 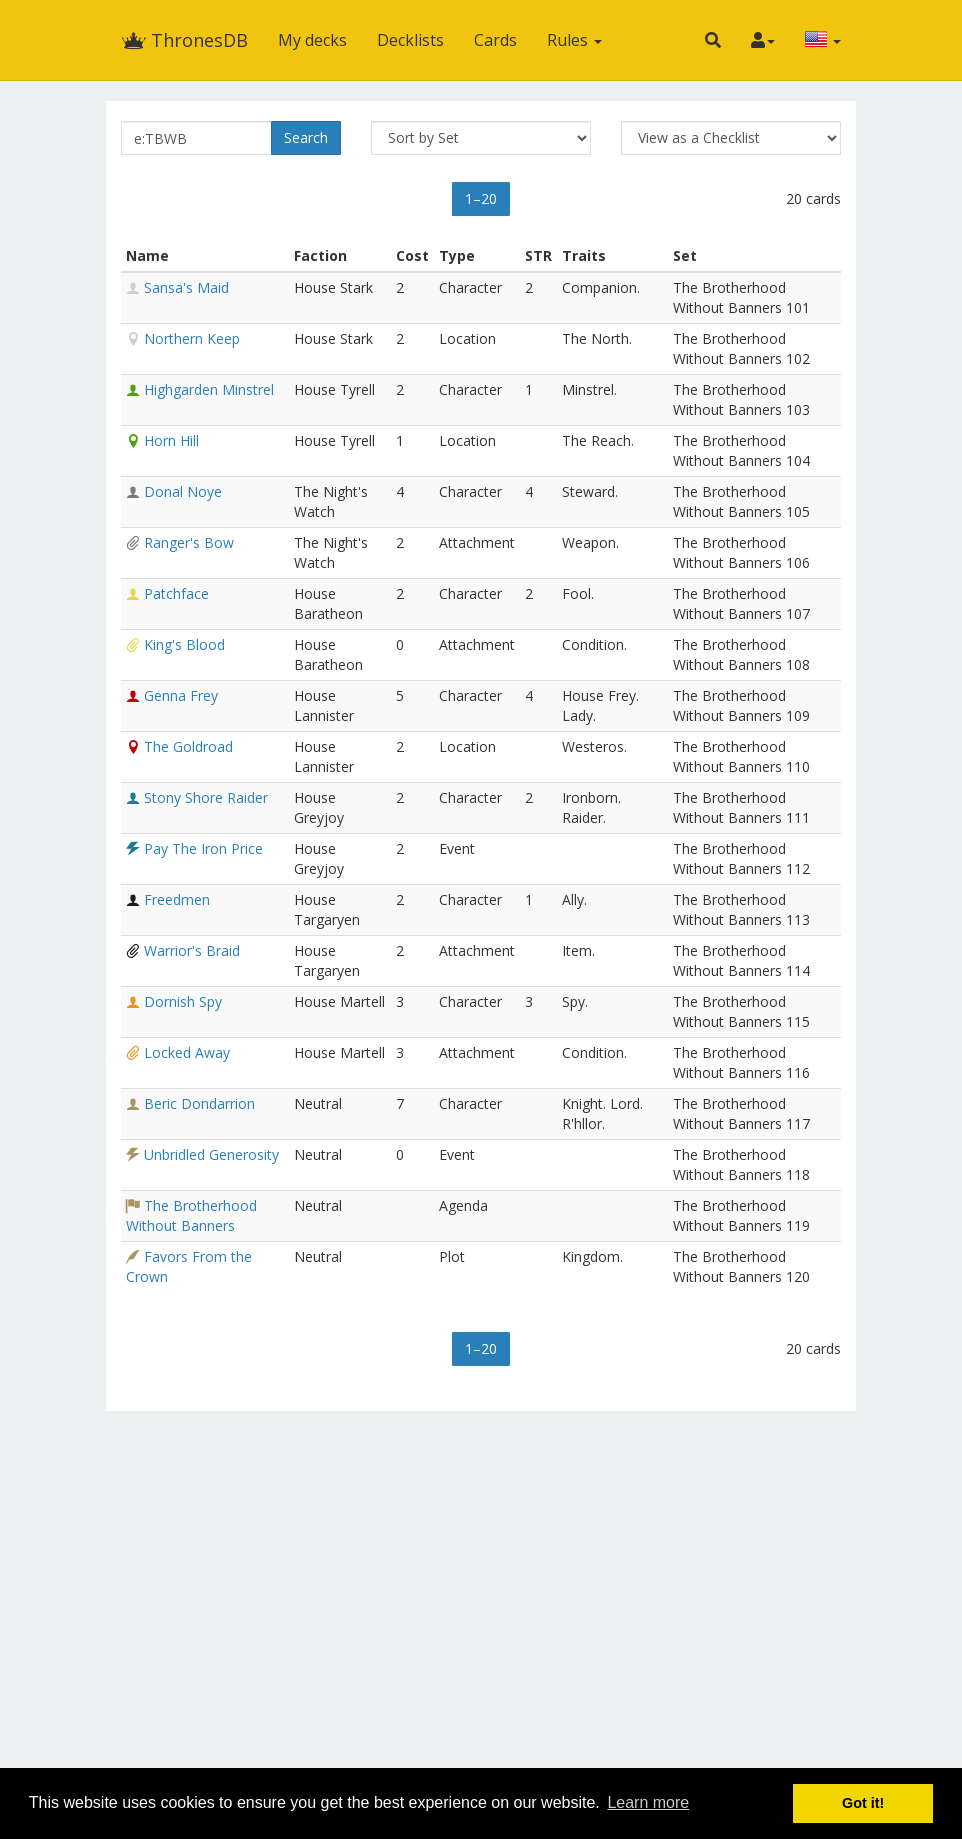 What do you see at coordinates (713, 40) in the screenshot?
I see `[button]` at bounding box center [713, 40].